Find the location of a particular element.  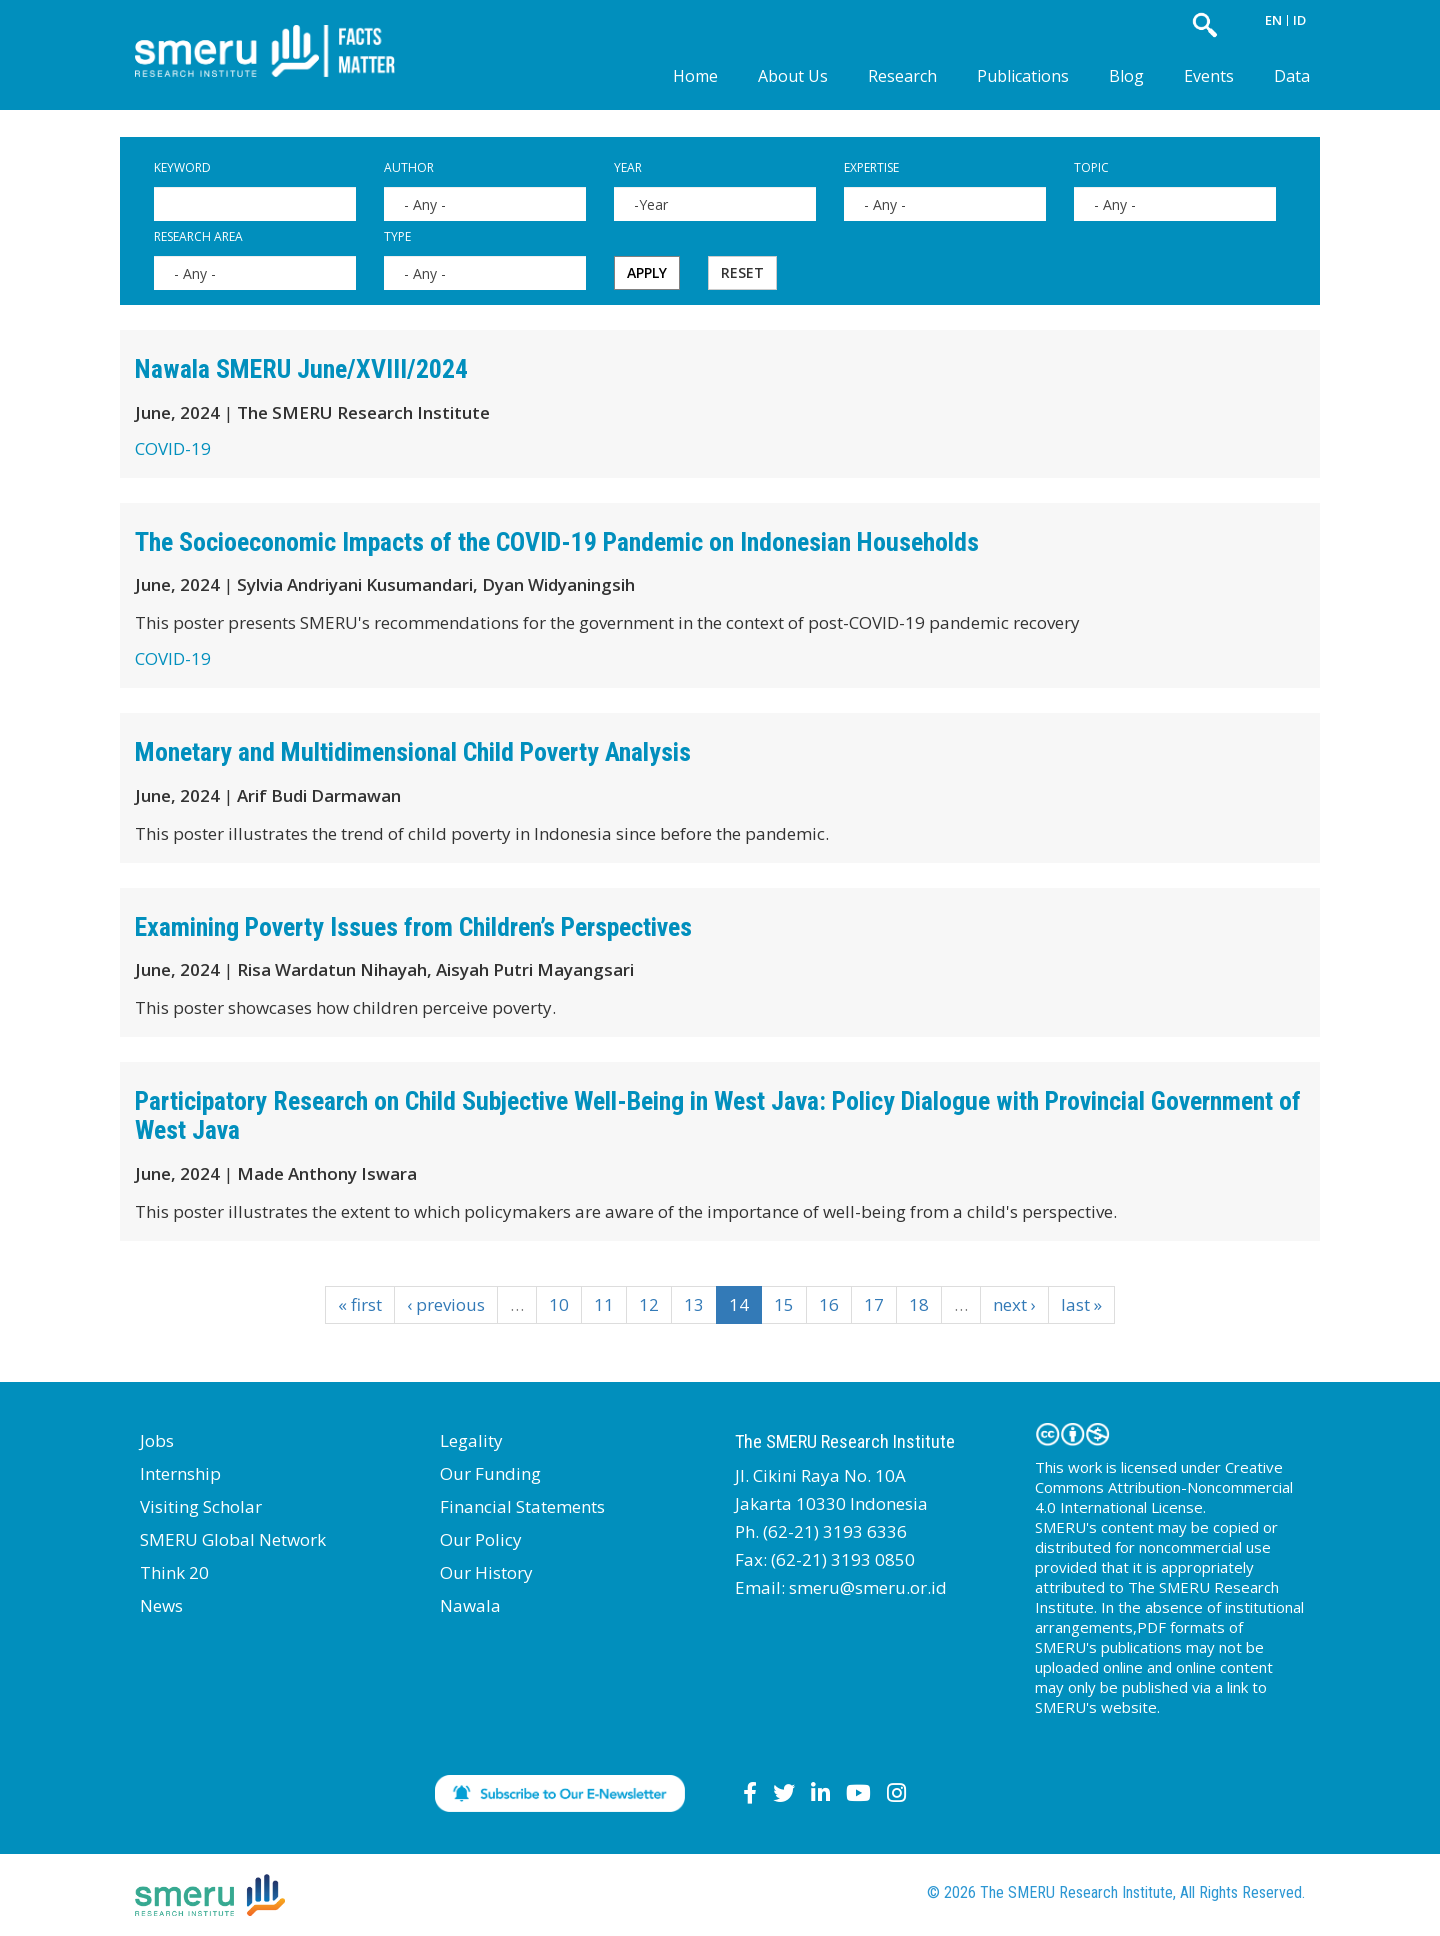

12 is located at coordinates (649, 1304).